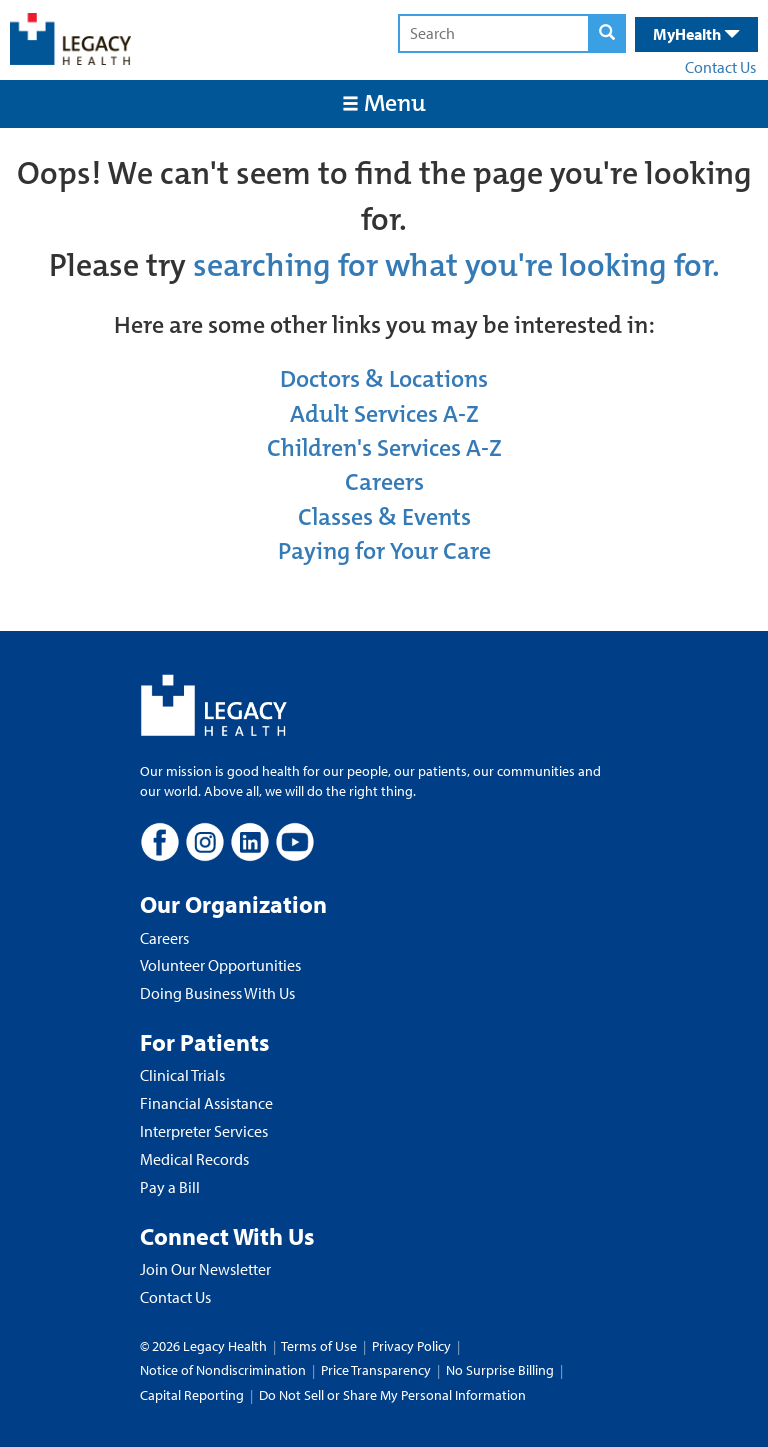 The image size is (768, 1447). What do you see at coordinates (206, 1103) in the screenshot?
I see `Financial Assistance` at bounding box center [206, 1103].